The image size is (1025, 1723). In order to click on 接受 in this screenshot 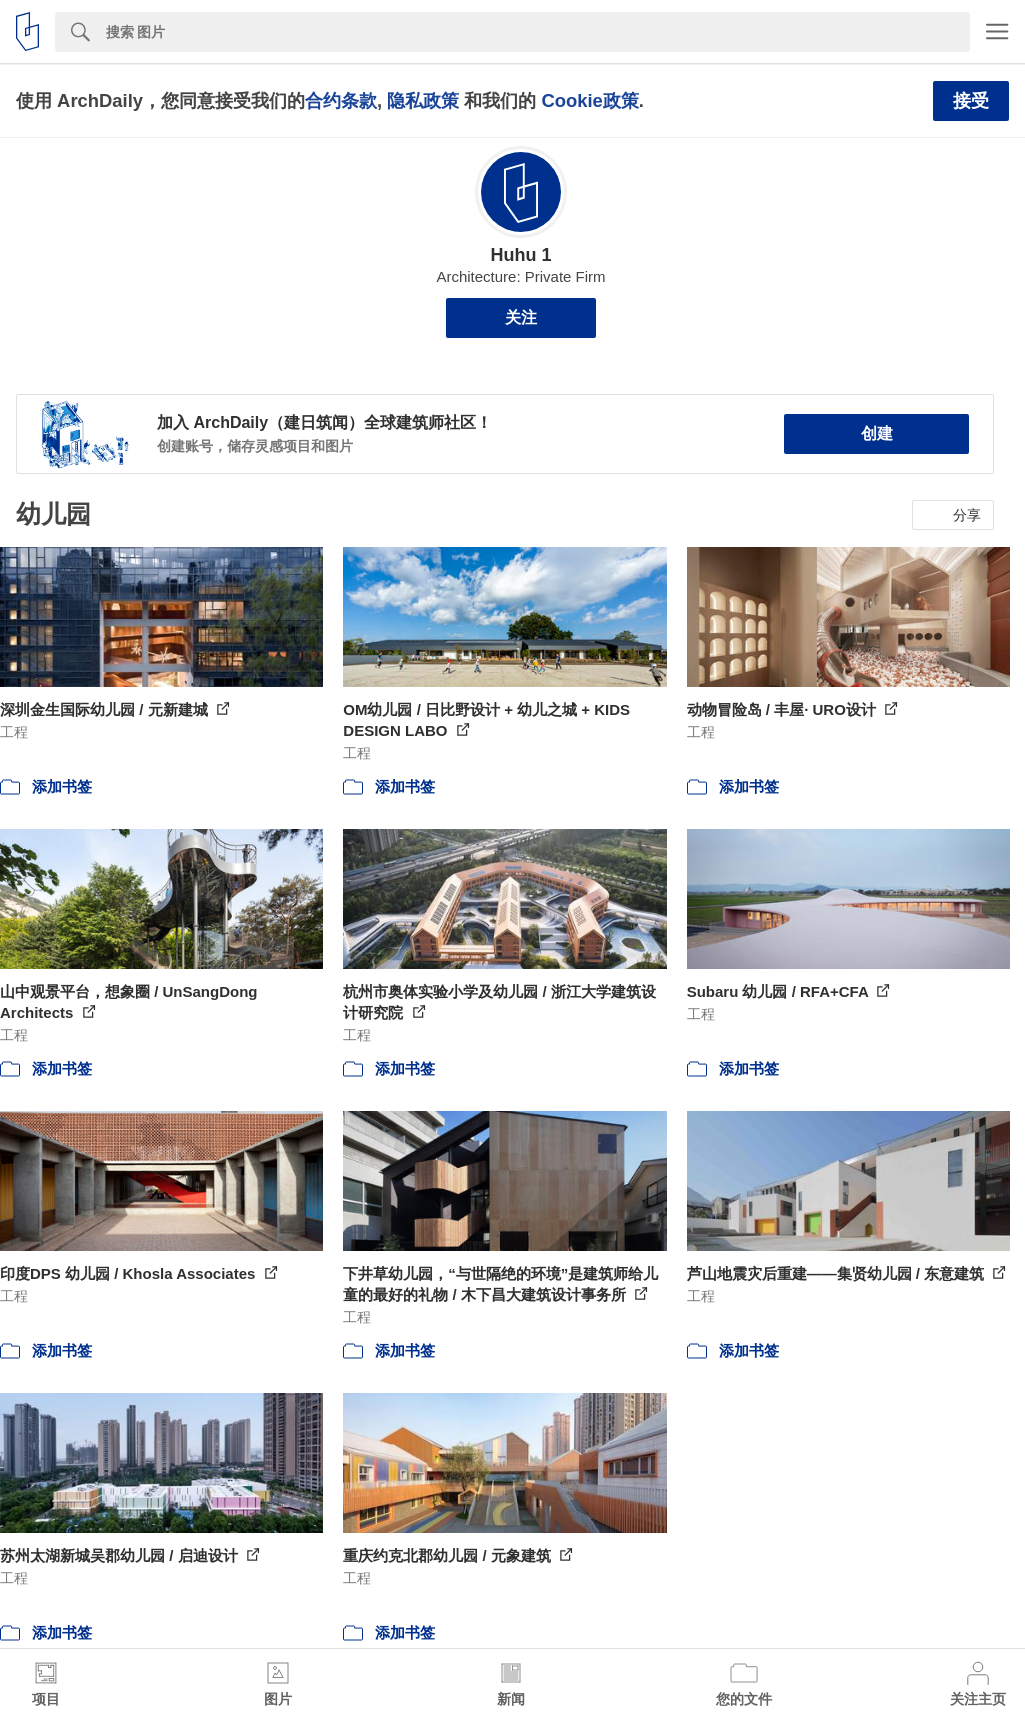, I will do `click(971, 101)`.